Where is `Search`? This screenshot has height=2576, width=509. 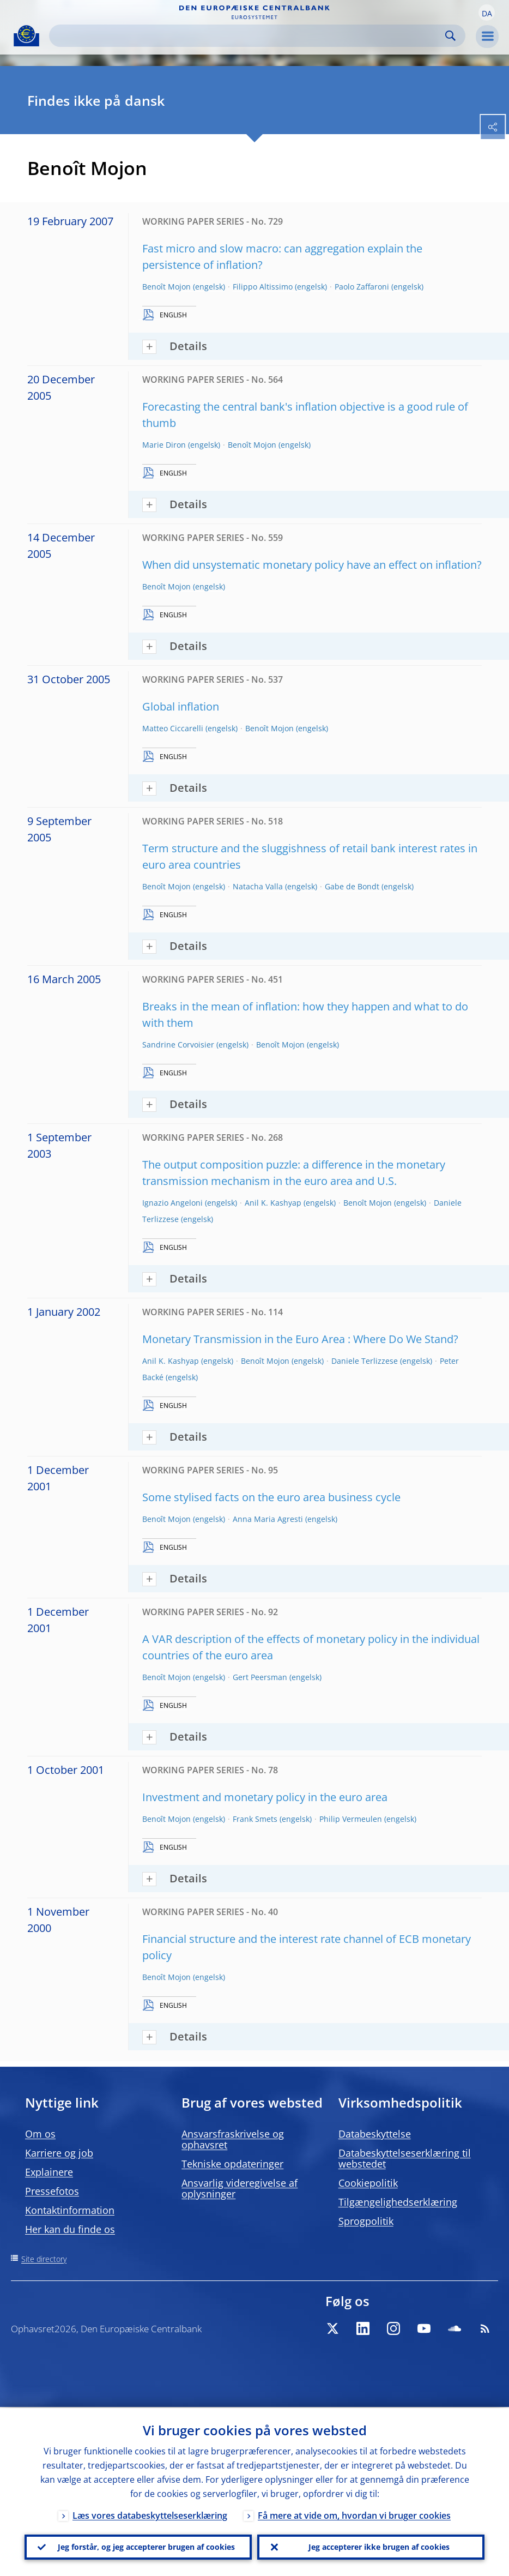
Search is located at coordinates (450, 35).